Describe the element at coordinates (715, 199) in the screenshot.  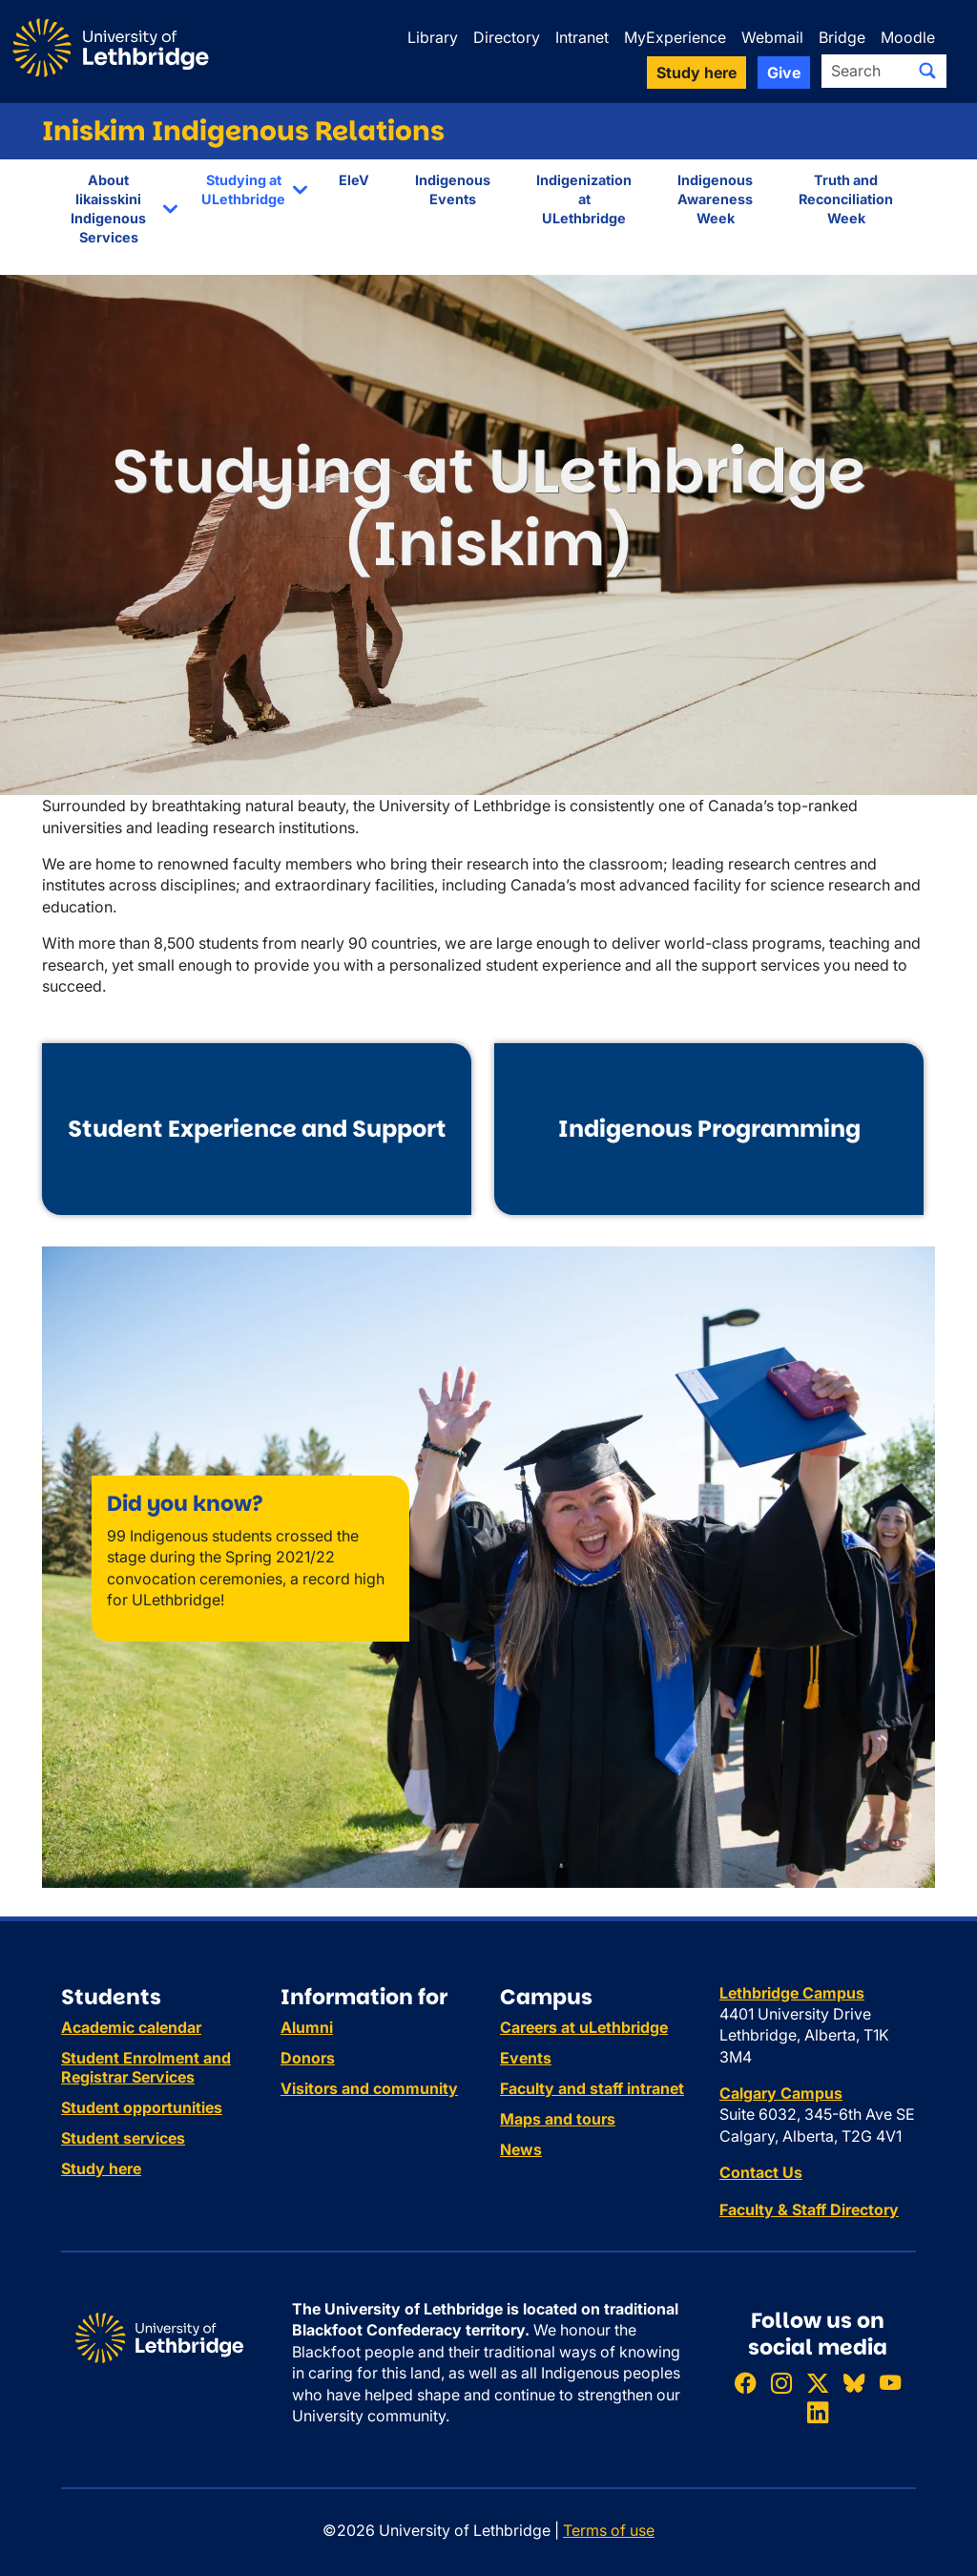
I see `Indigenous Awareness Week` at that location.